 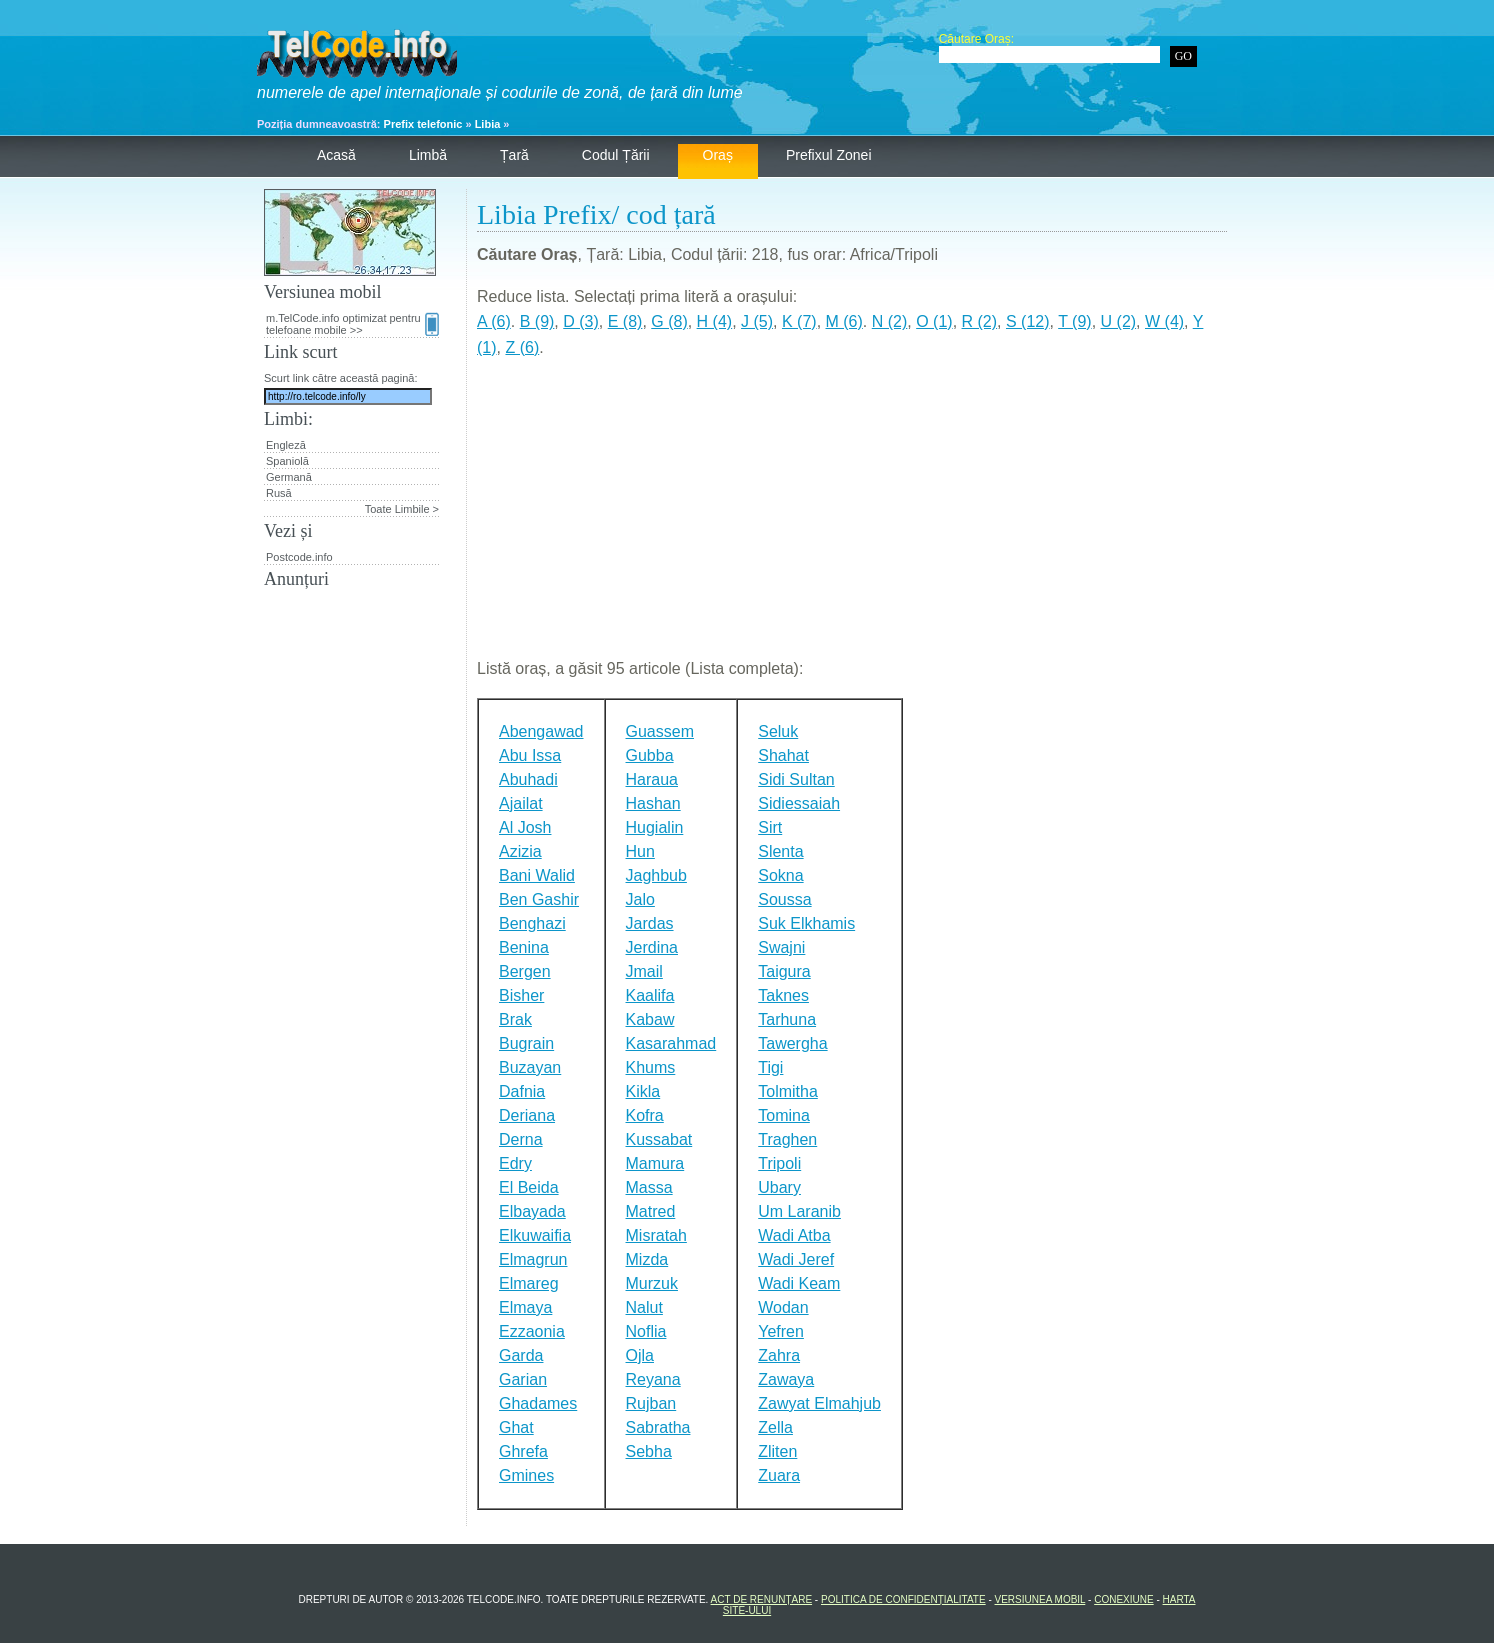 I want to click on Zliten, so click(x=777, y=1451).